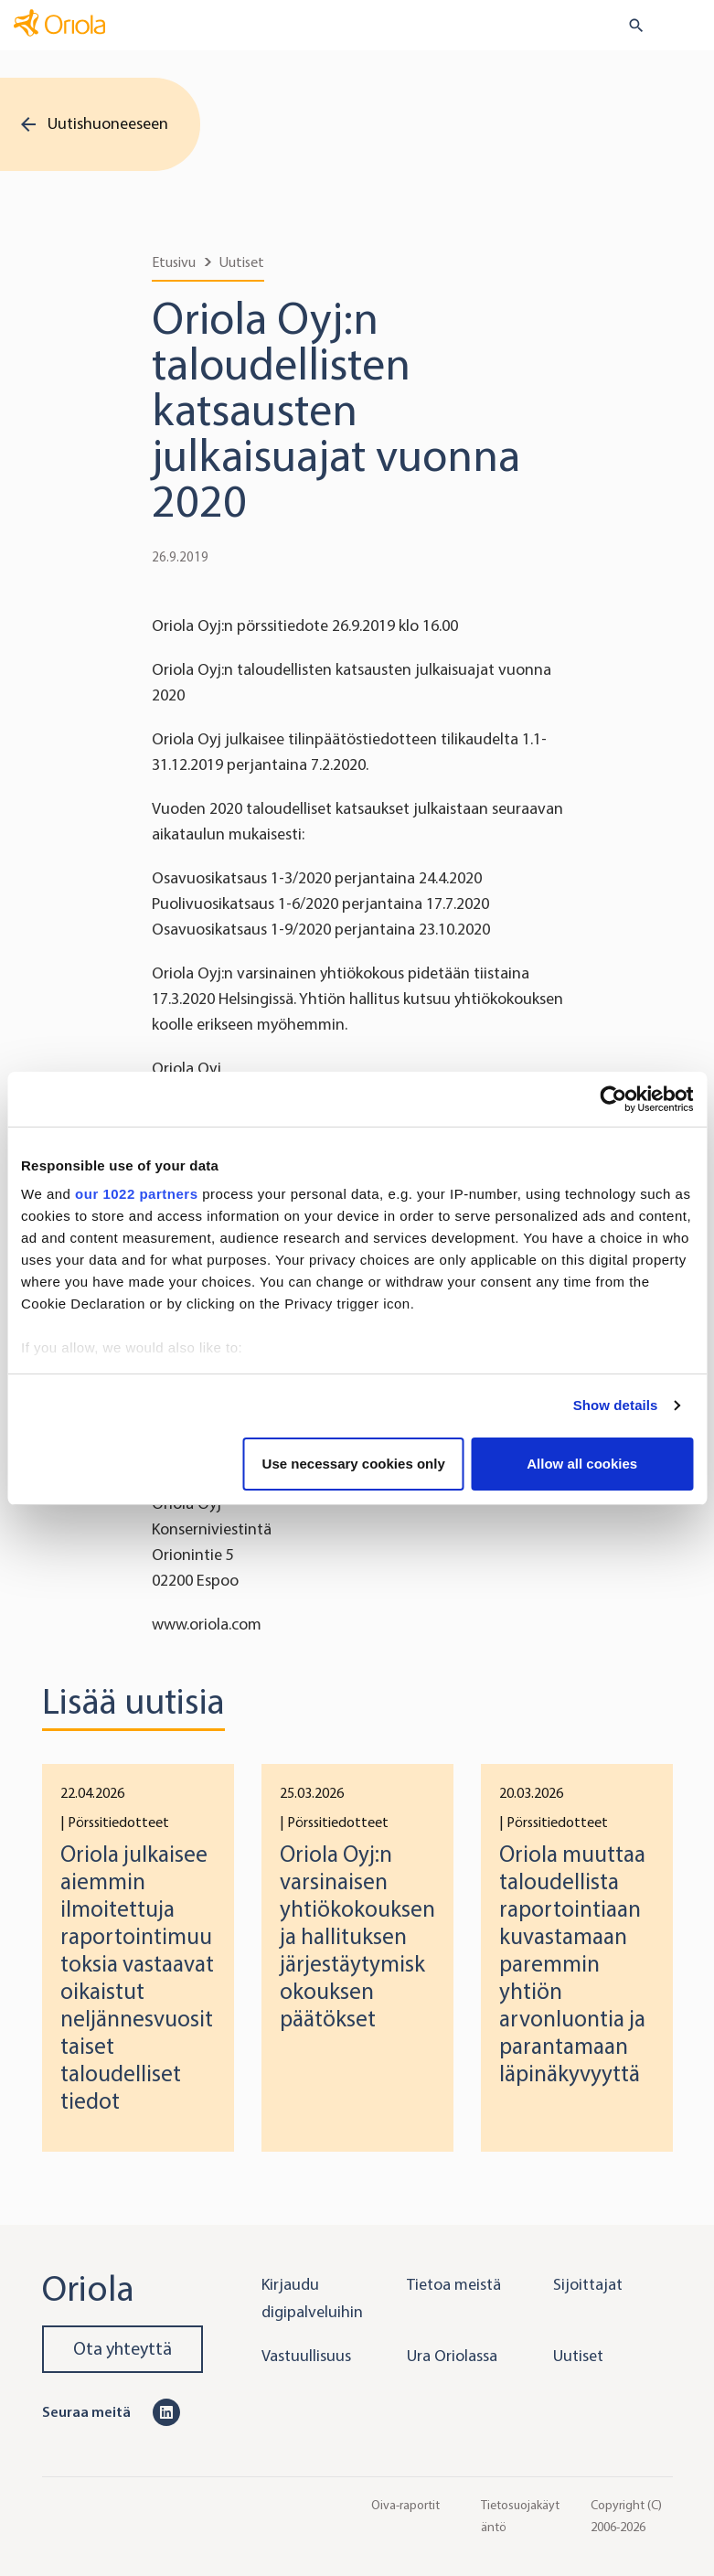 The image size is (714, 2576). What do you see at coordinates (588, 2284) in the screenshot?
I see `Sijoittajat` at bounding box center [588, 2284].